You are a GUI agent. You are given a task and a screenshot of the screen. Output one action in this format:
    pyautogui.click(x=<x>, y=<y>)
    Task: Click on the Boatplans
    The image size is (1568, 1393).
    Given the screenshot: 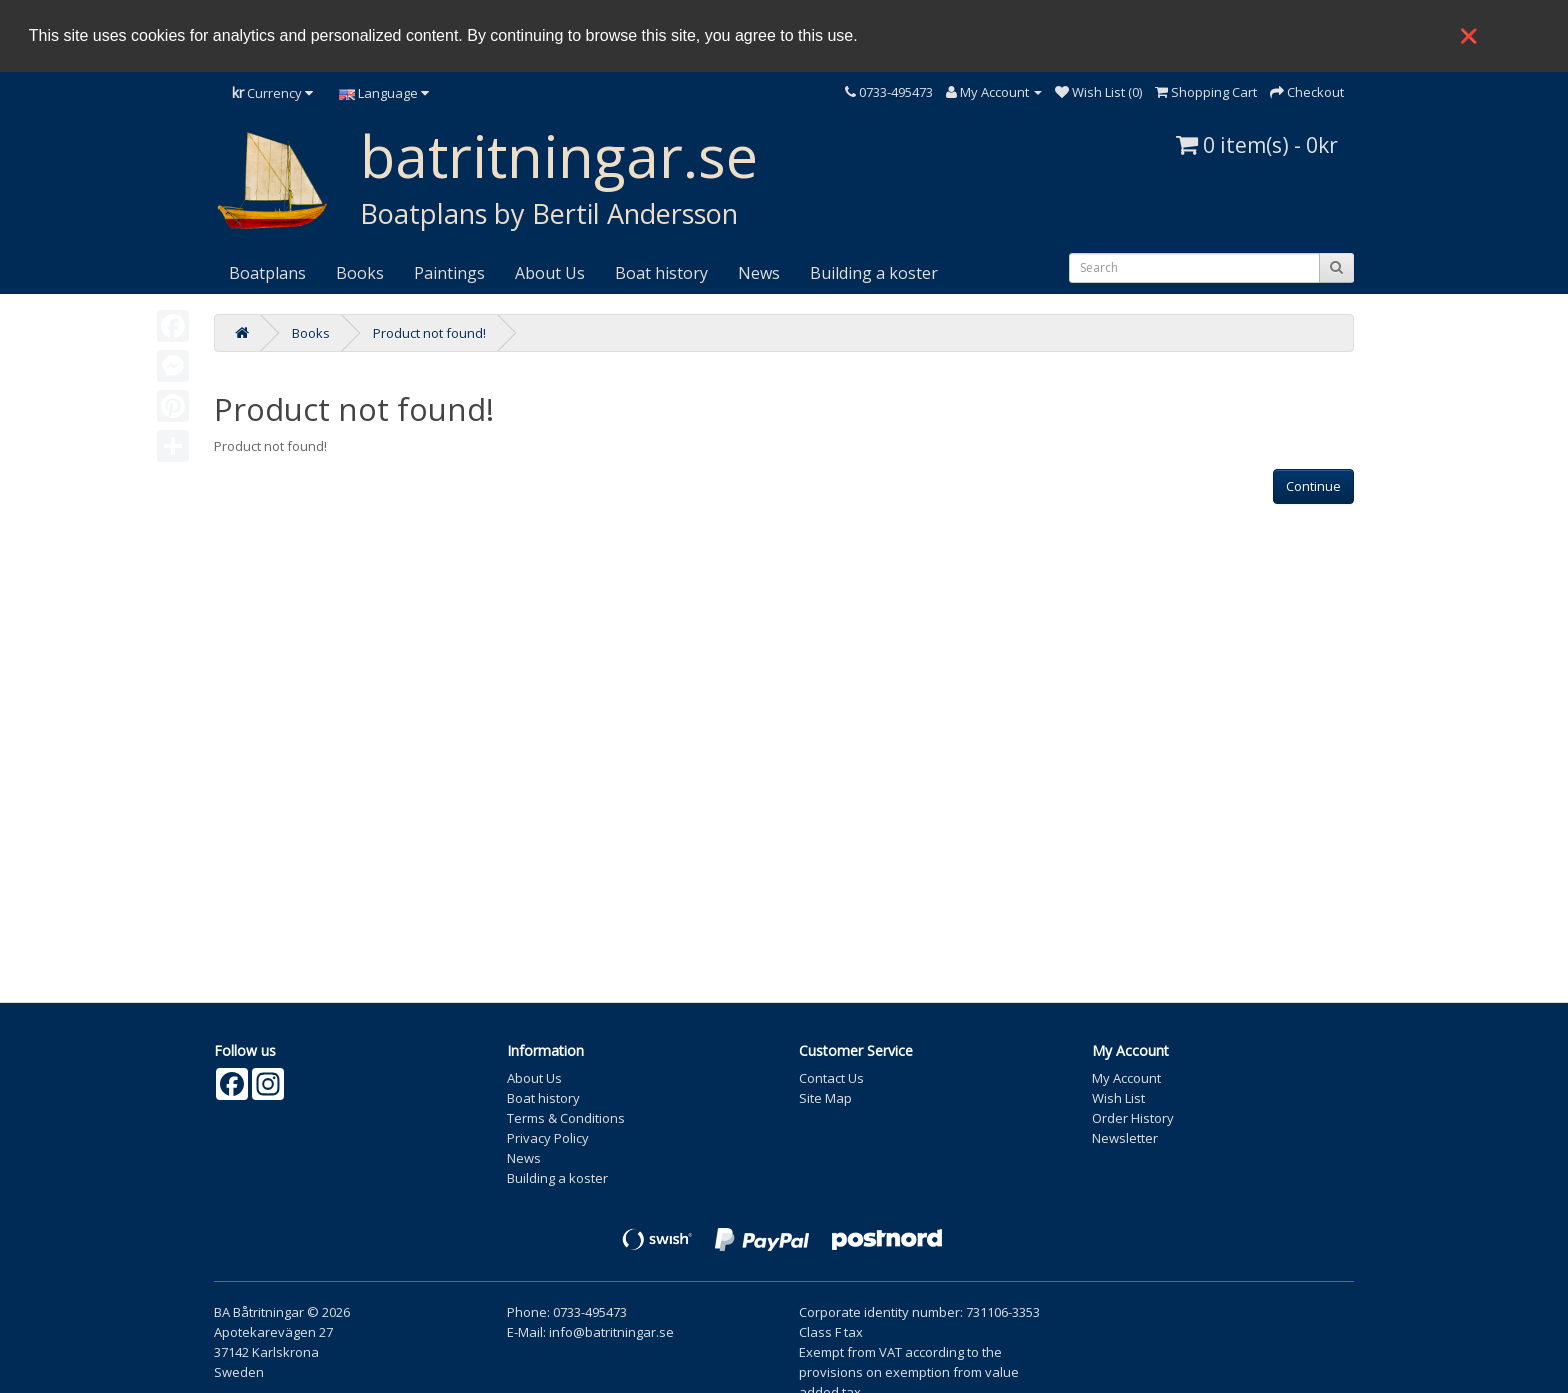 What is the action you would take?
    pyautogui.click(x=267, y=271)
    